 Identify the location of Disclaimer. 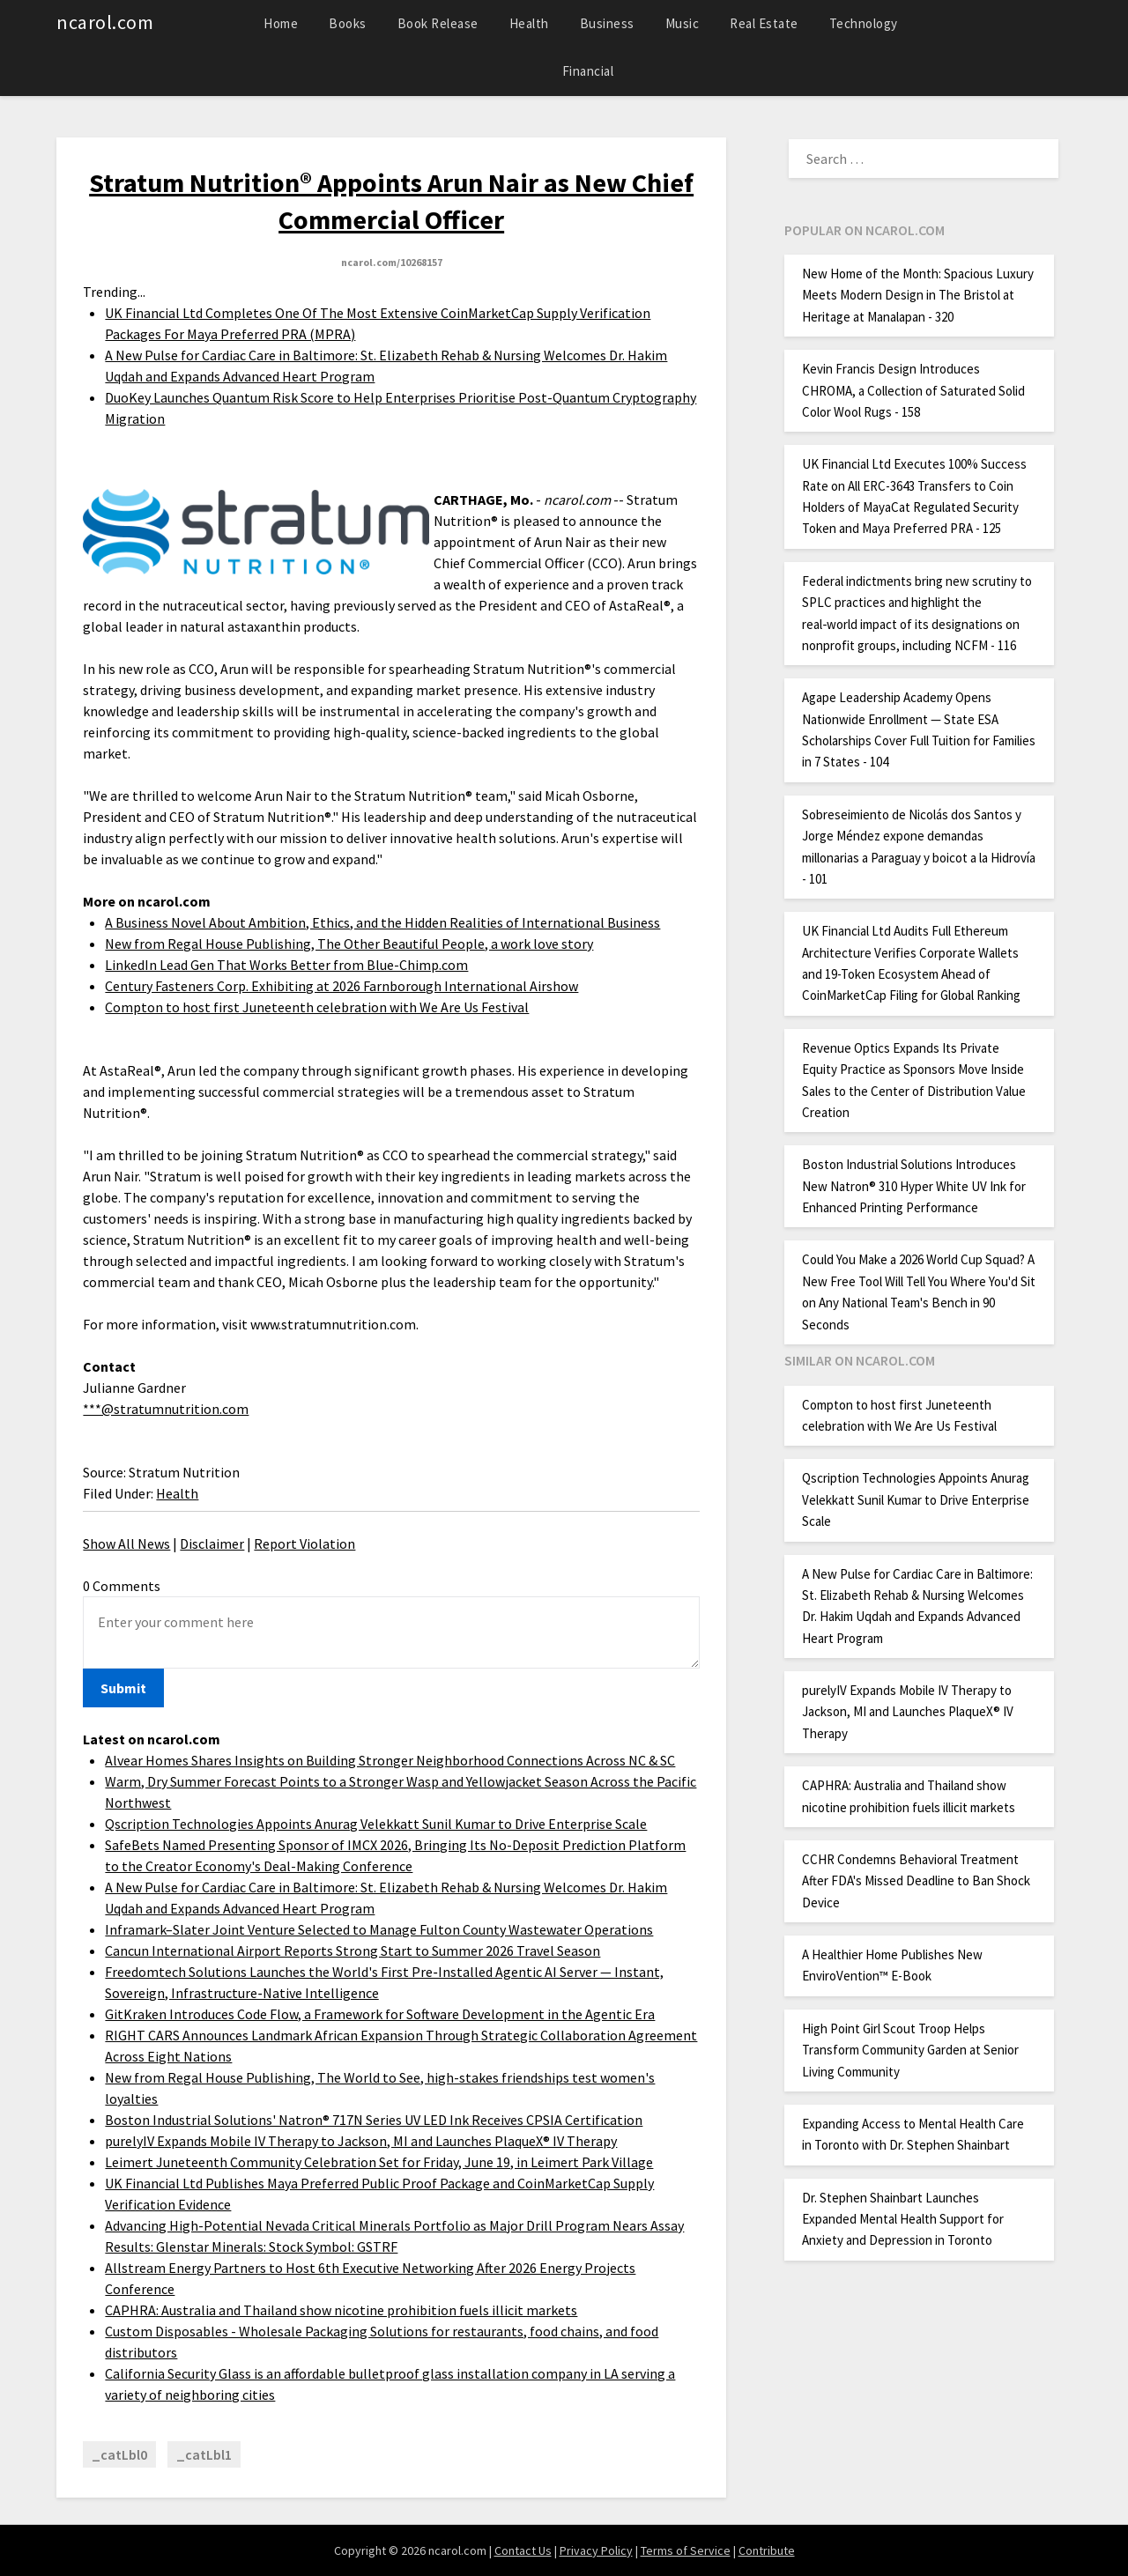
(212, 1543).